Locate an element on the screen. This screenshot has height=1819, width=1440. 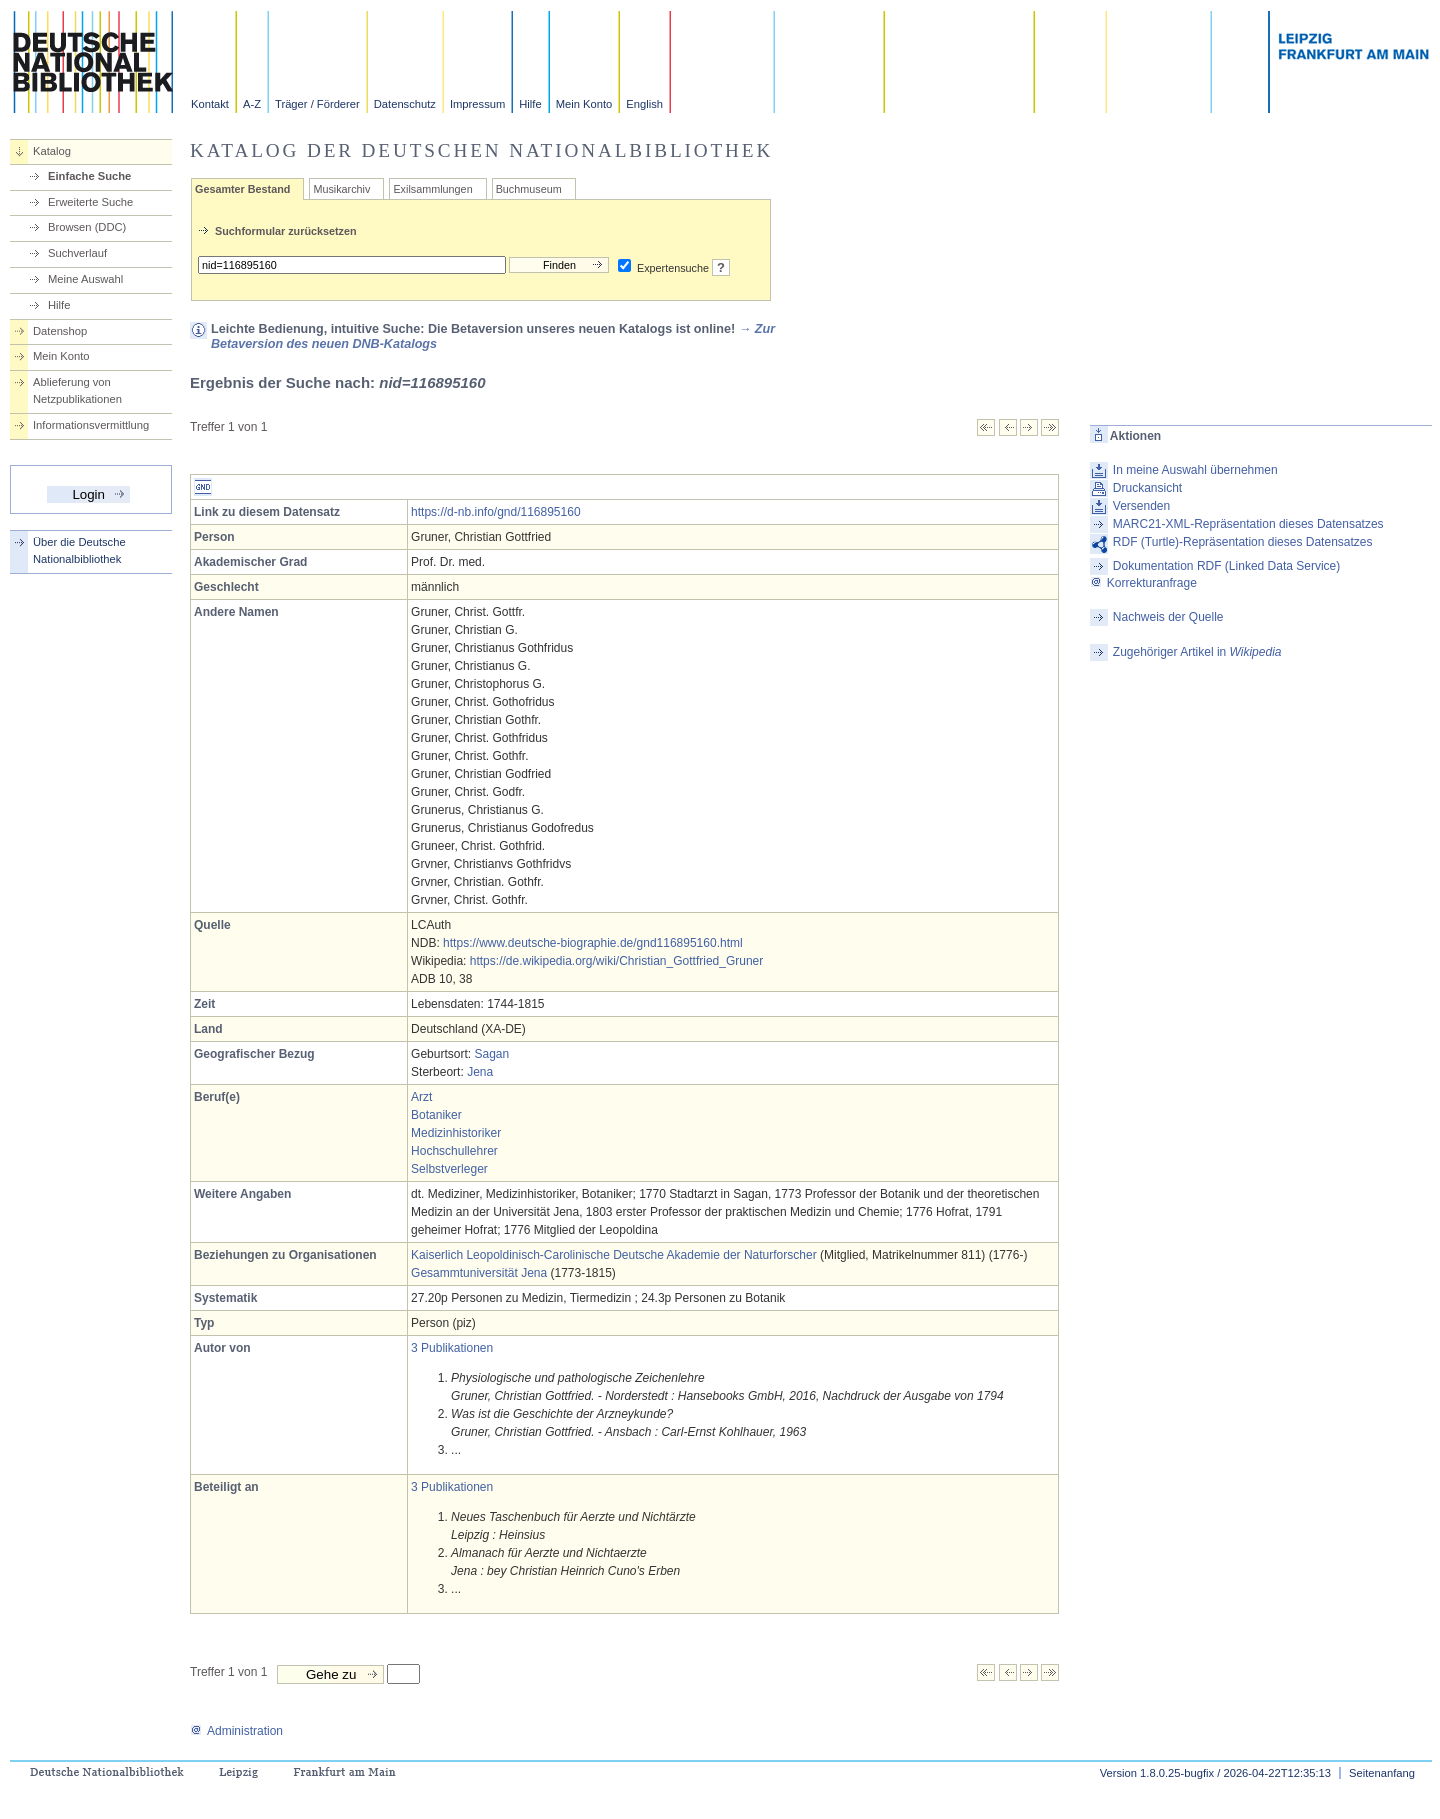
A-Z is located at coordinates (252, 104).